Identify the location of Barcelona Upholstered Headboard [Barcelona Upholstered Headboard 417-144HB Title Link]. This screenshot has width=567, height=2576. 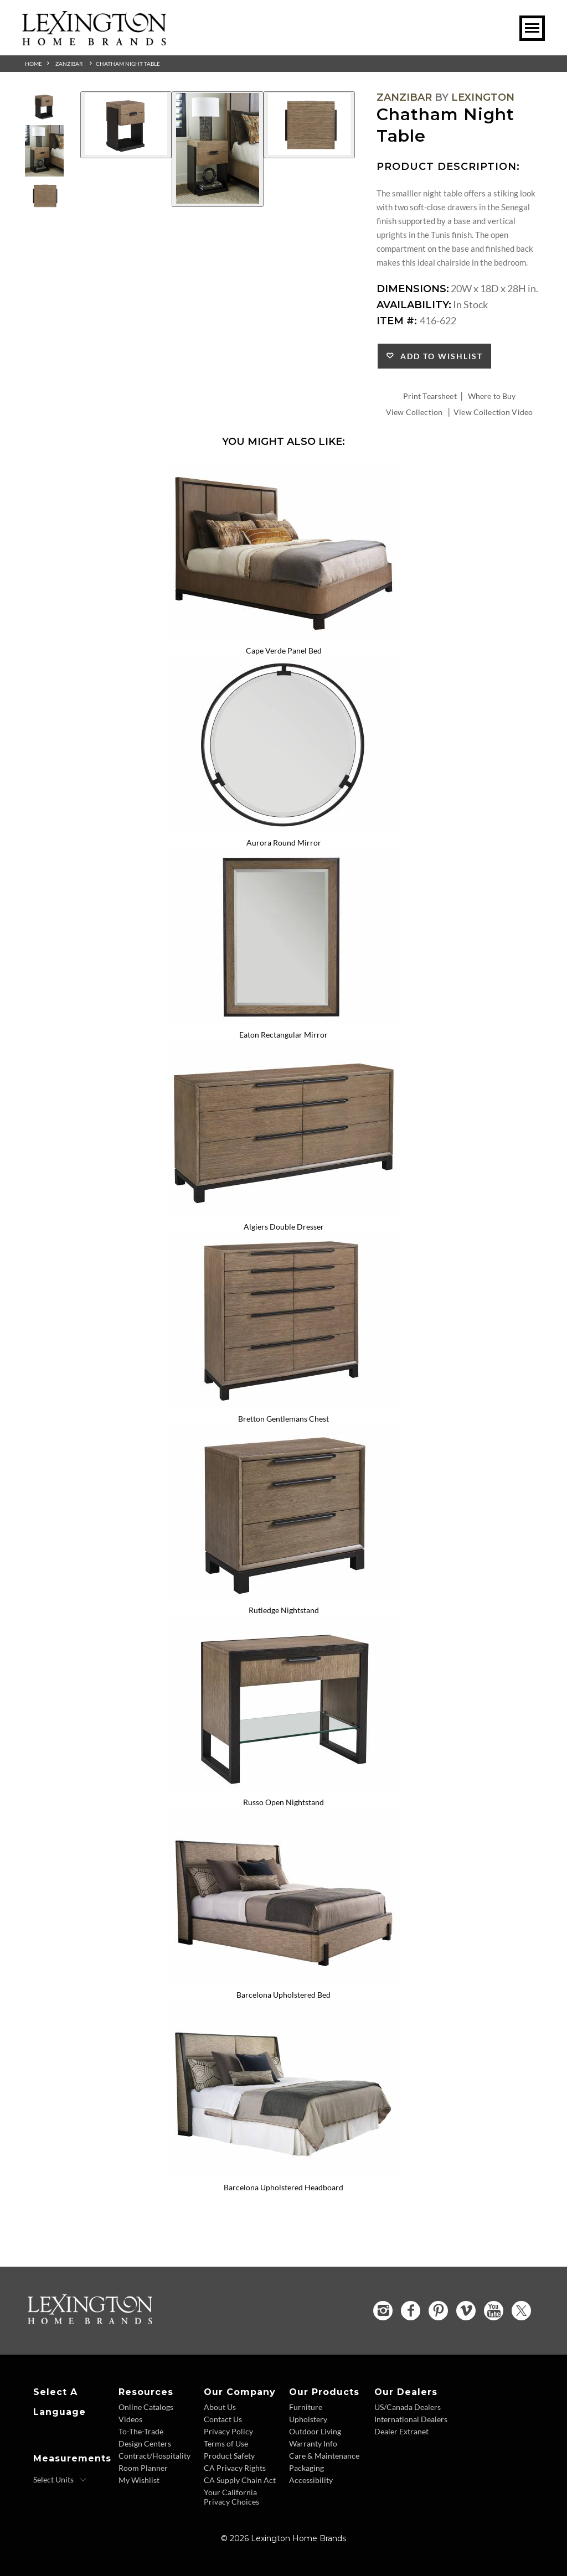
(283, 2187).